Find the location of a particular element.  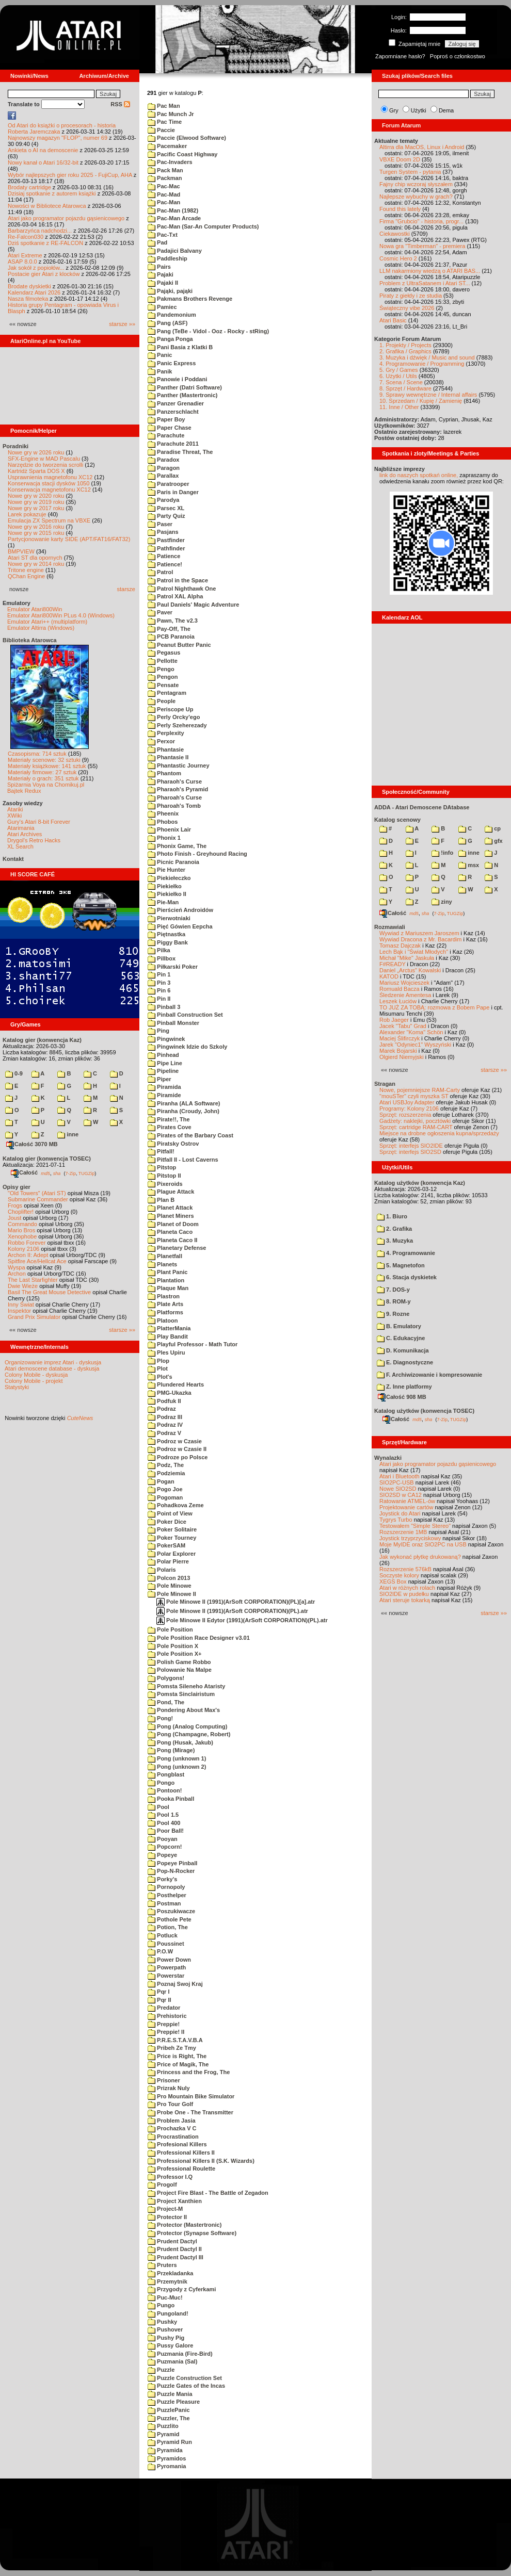

Pondering About Max's is located at coordinates (184, 1710).